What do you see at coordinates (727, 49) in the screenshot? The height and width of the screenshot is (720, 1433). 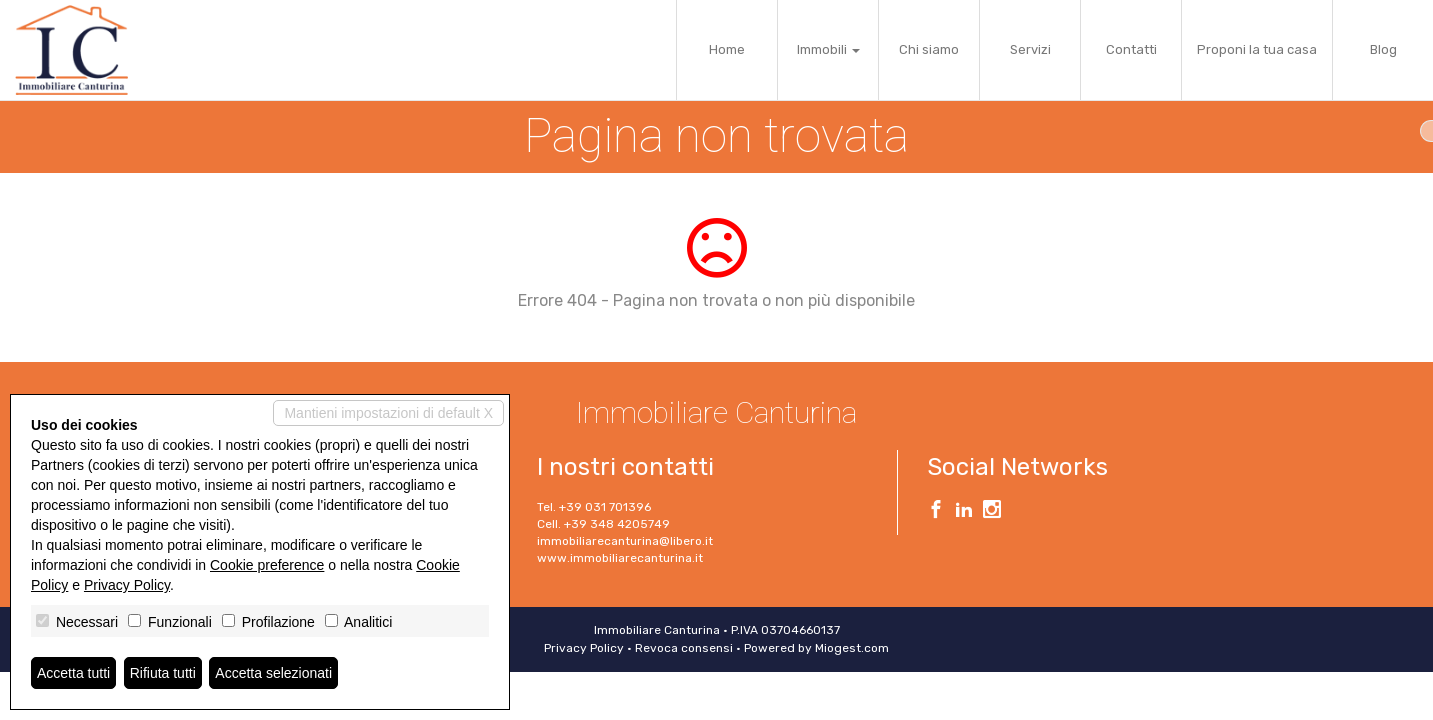 I see `Home` at bounding box center [727, 49].